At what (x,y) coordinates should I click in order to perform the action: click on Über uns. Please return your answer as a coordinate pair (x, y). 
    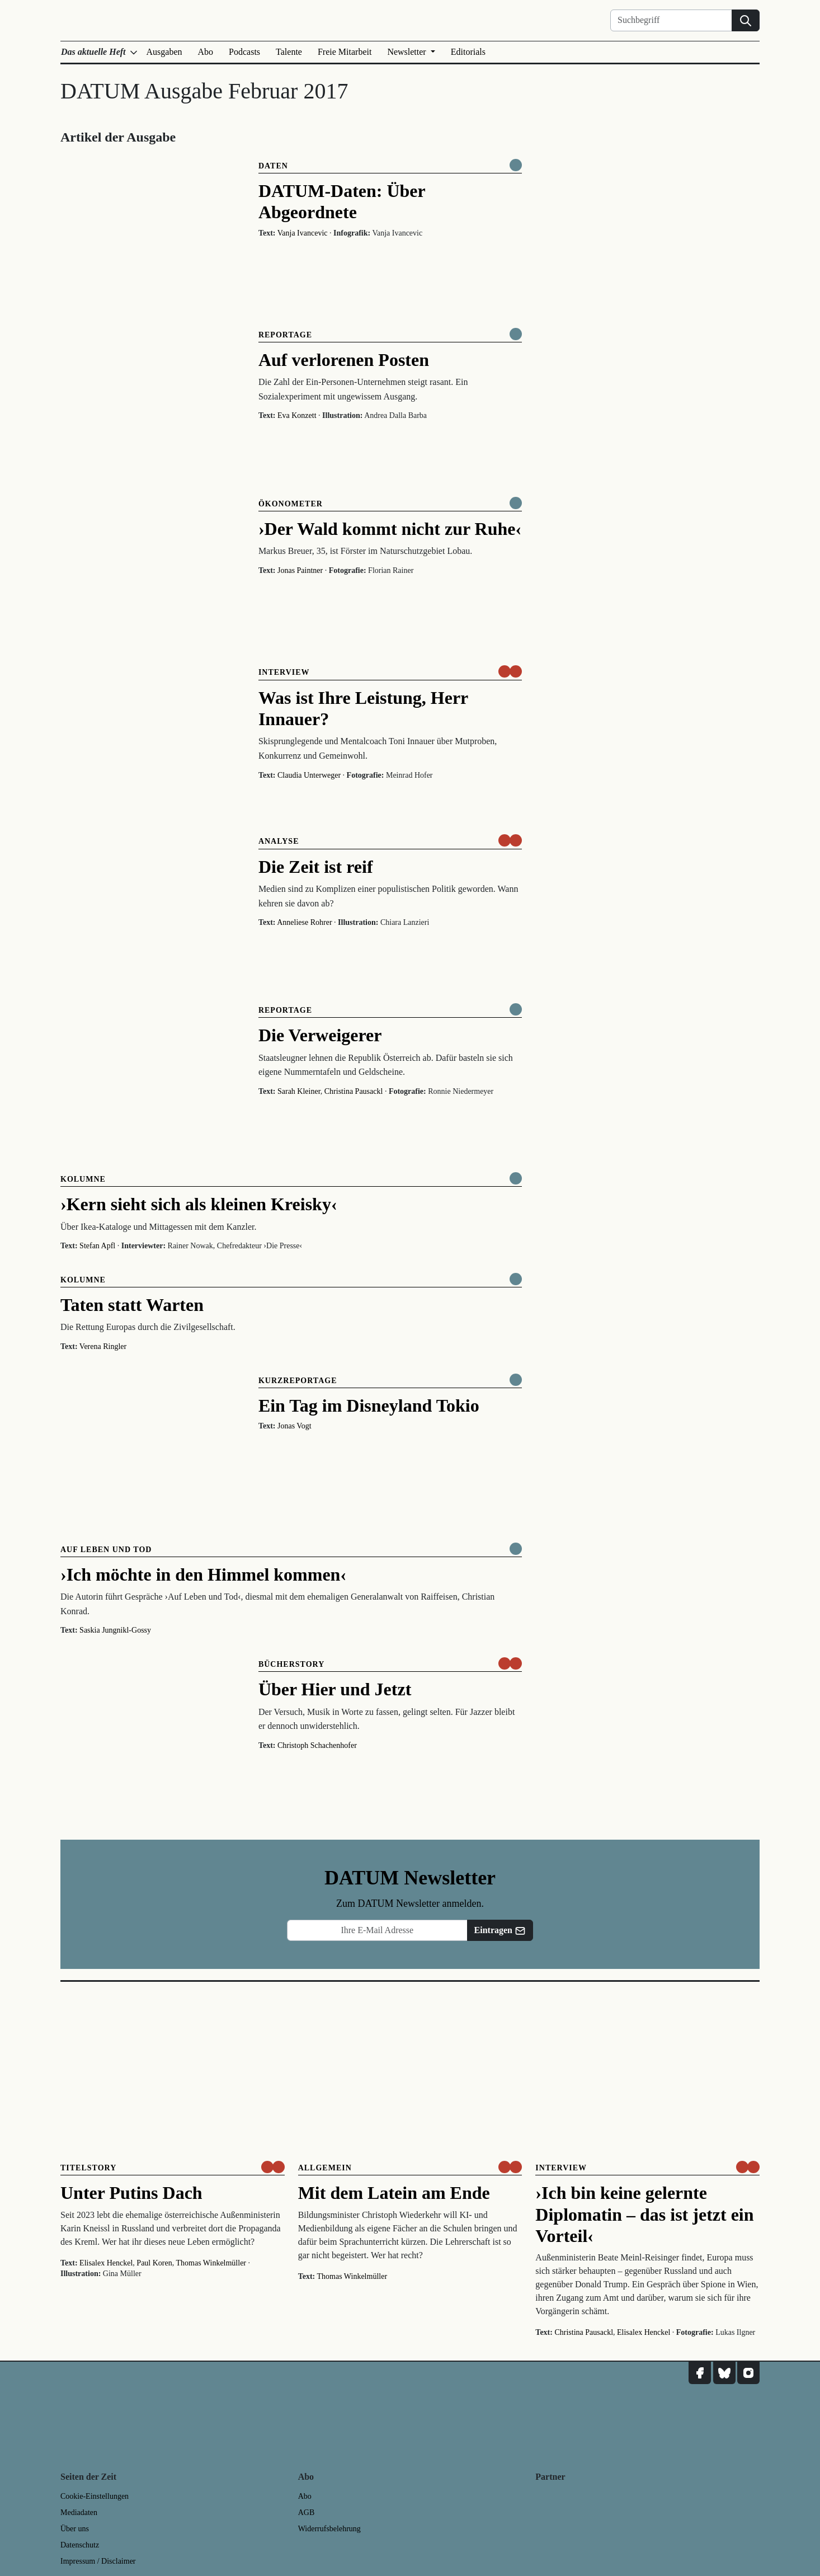
    Looking at the image, I should click on (74, 2529).